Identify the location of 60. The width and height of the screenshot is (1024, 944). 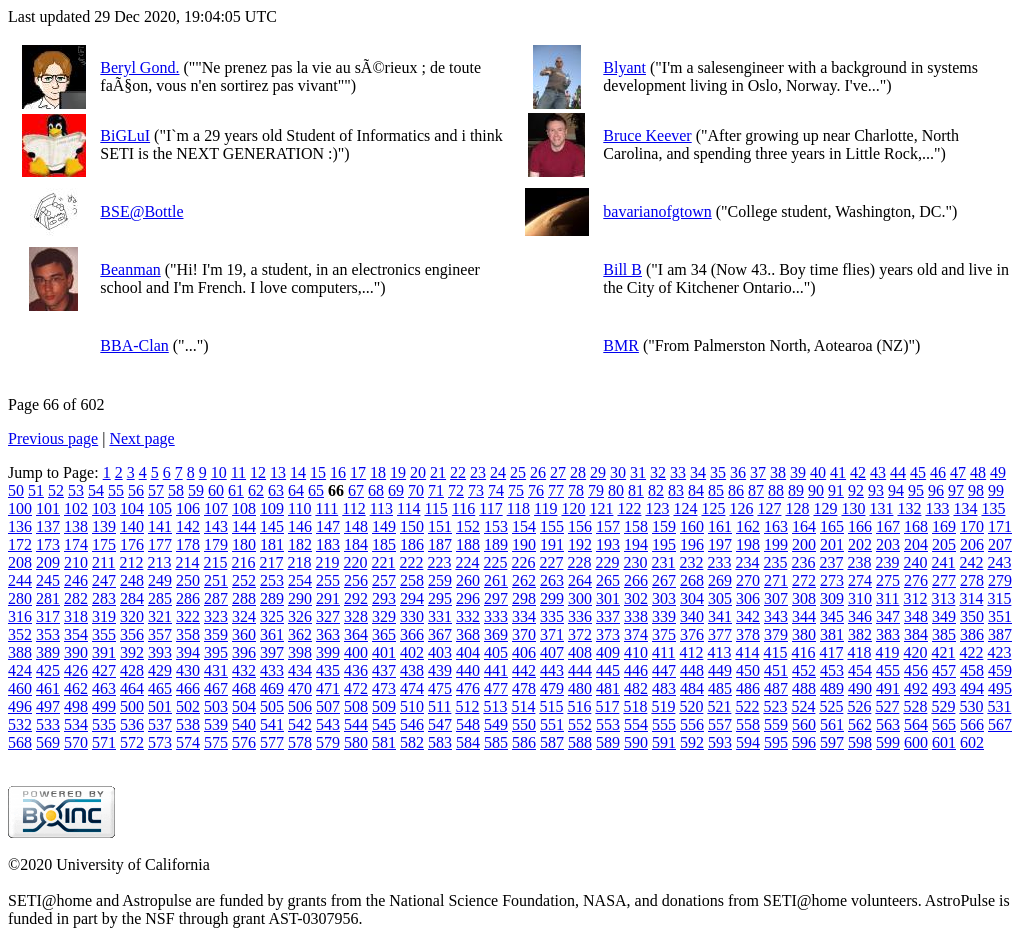
(216, 490).